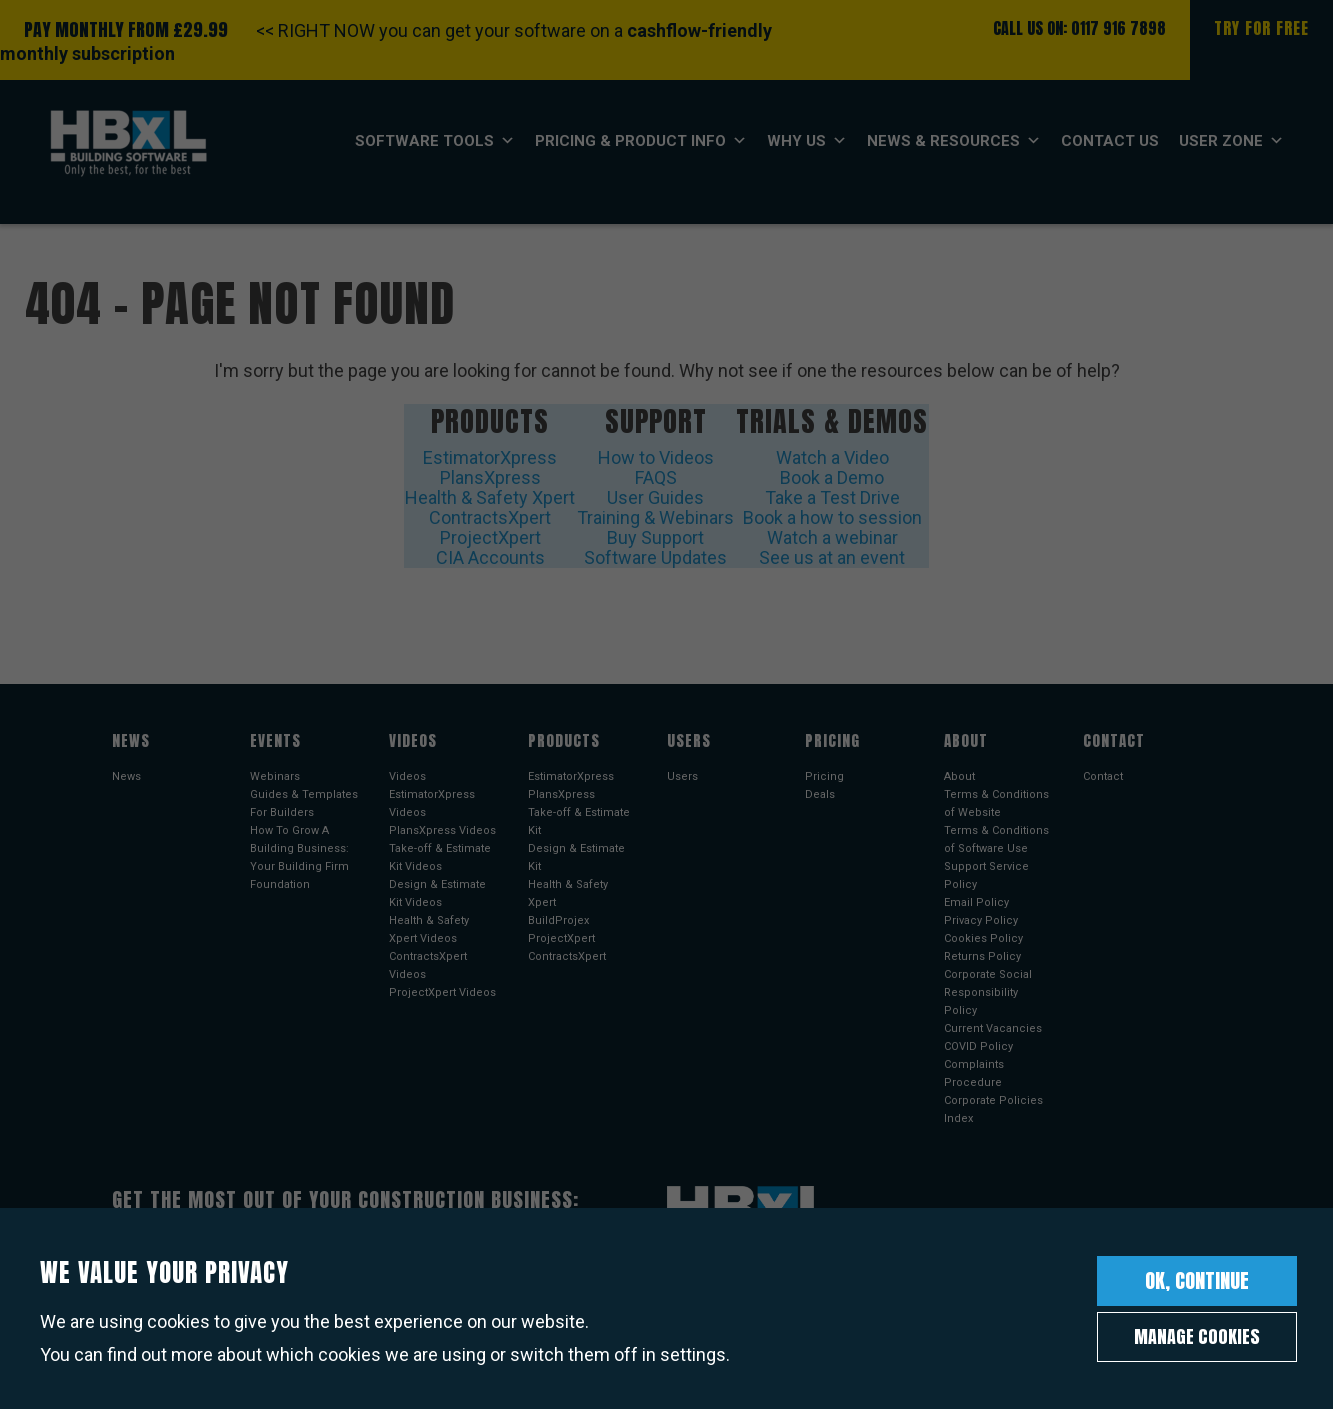 This screenshot has height=1409, width=1333. I want to click on Pricing & Product Info, so click(641, 141).